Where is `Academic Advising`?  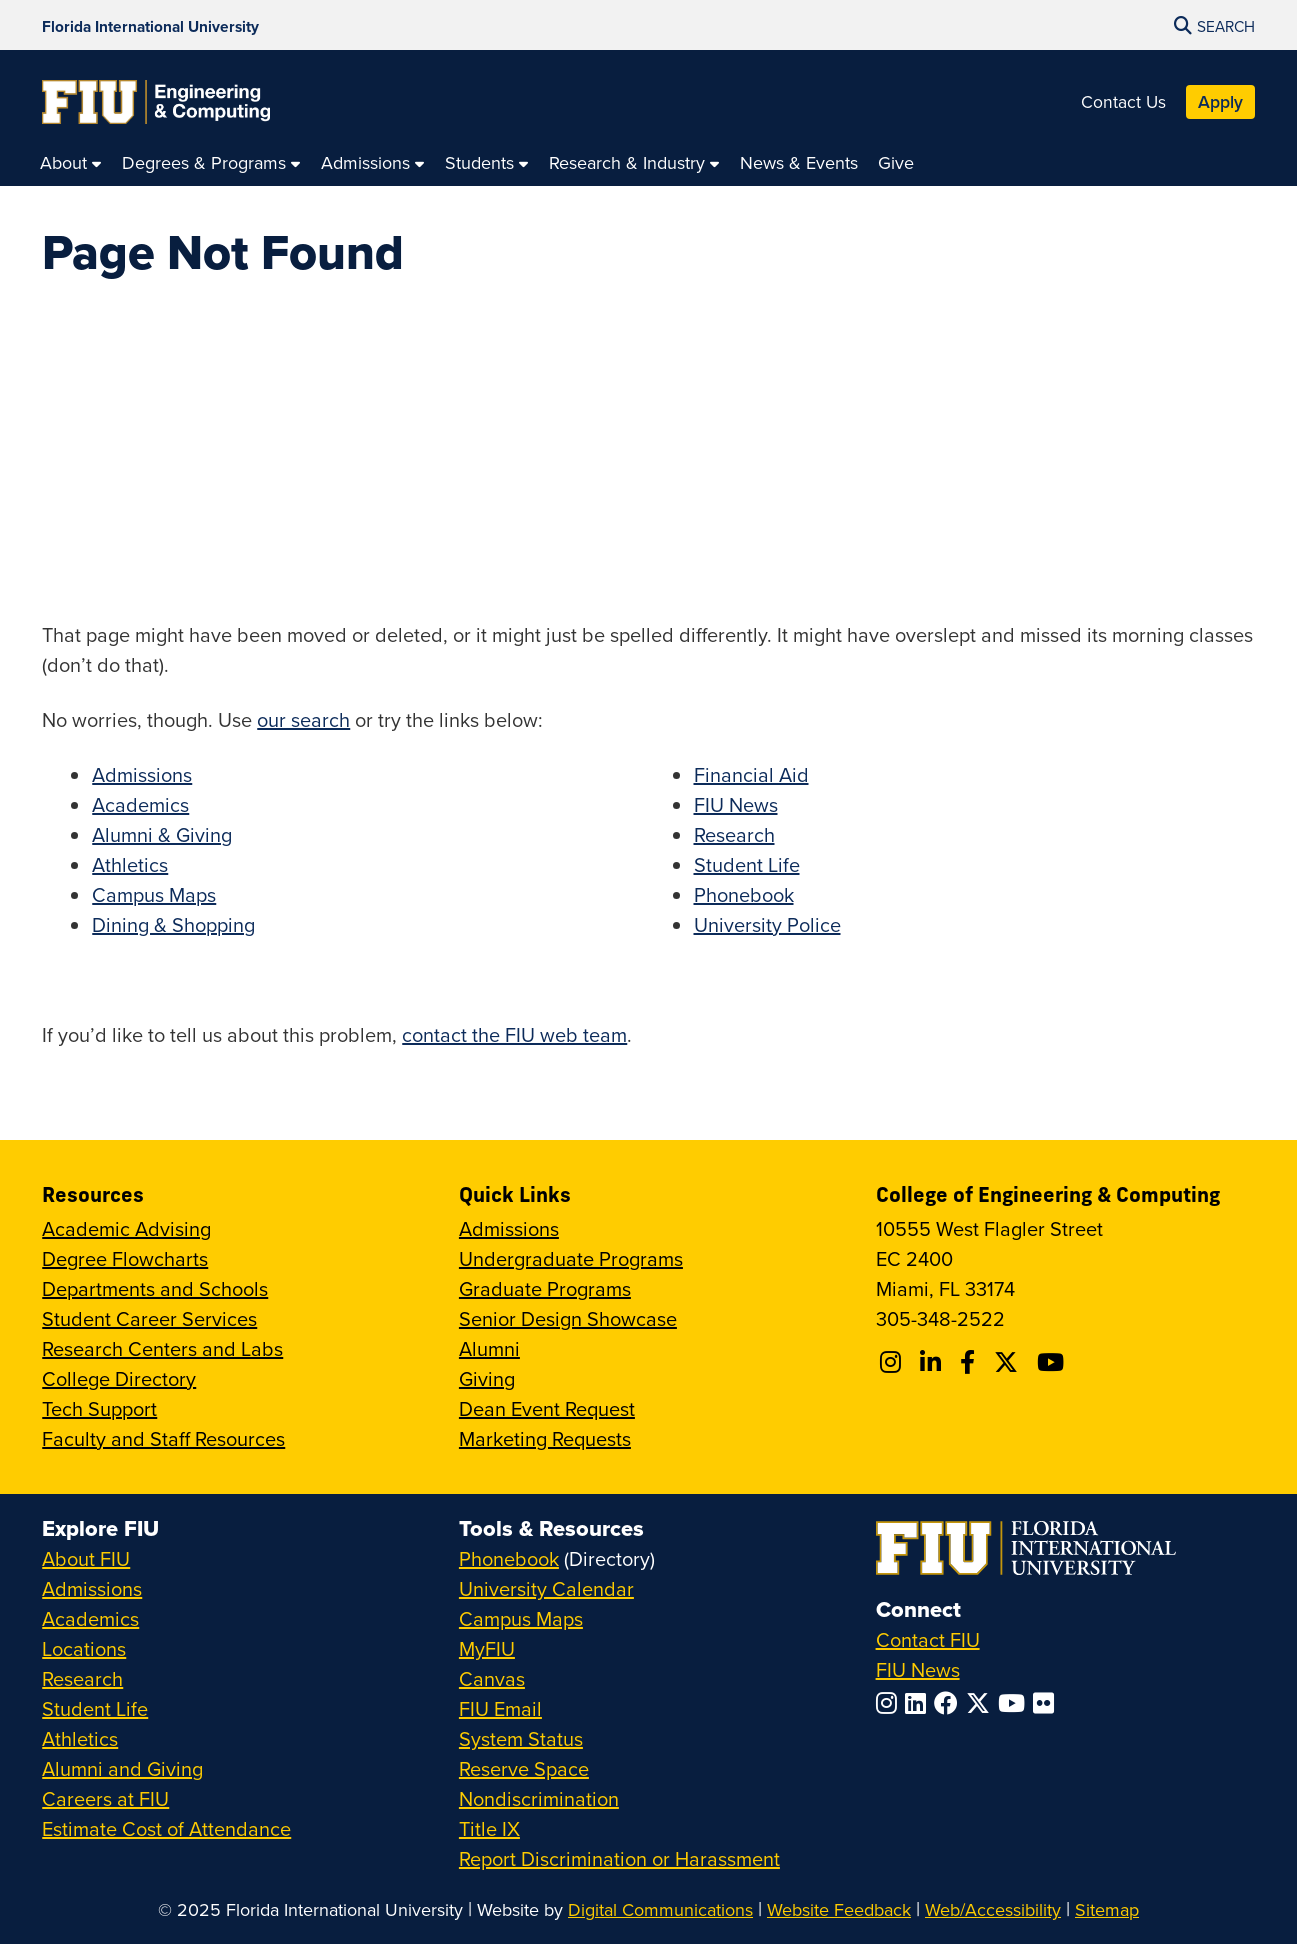 Academic Advising is located at coordinates (126, 1228).